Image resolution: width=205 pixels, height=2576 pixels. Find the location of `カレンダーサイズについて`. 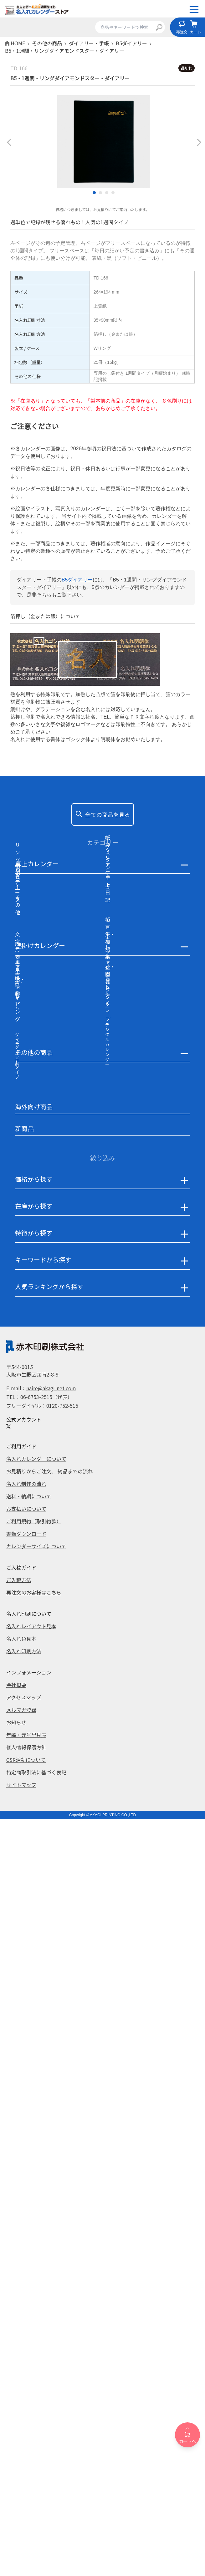

カレンダーサイズについて is located at coordinates (36, 2303).